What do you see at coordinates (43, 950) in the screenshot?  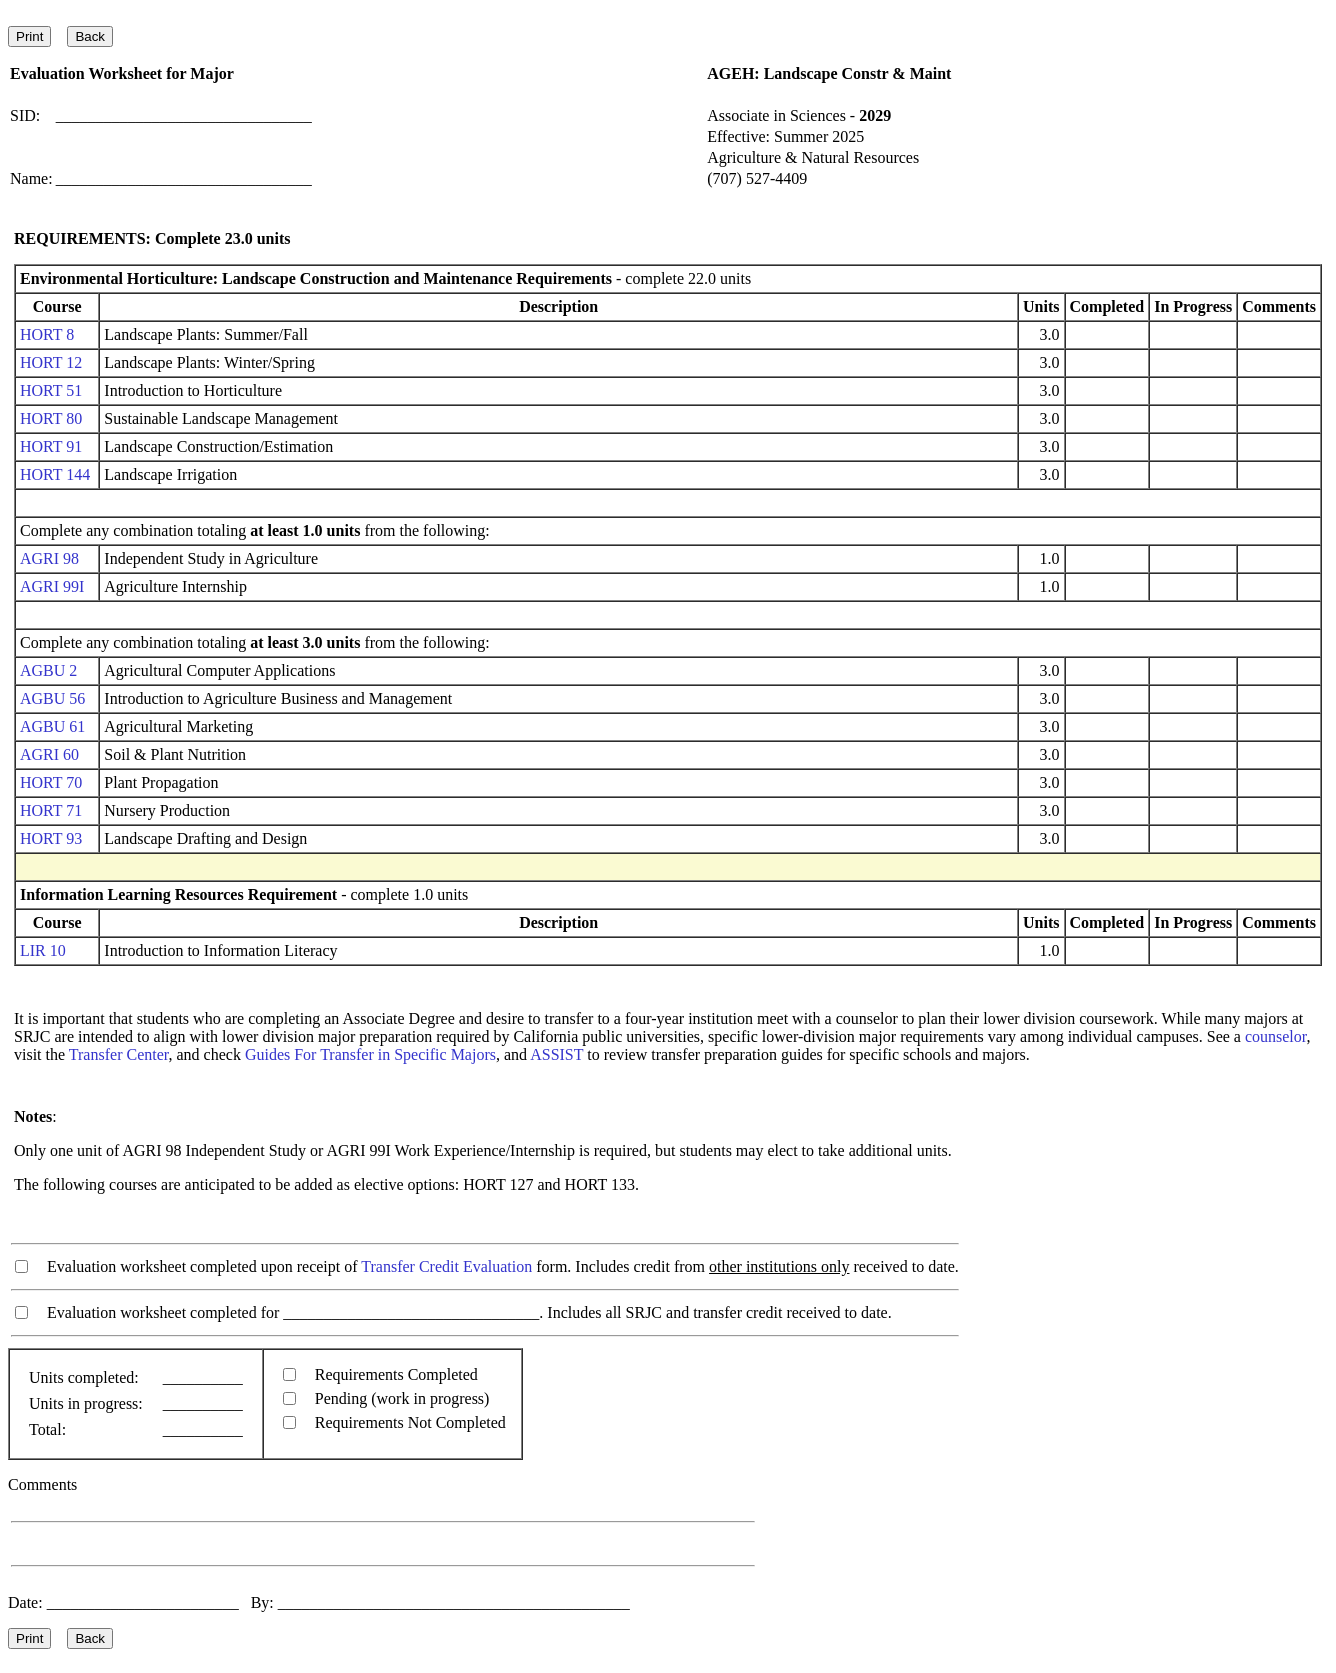 I see `LIR 10` at bounding box center [43, 950].